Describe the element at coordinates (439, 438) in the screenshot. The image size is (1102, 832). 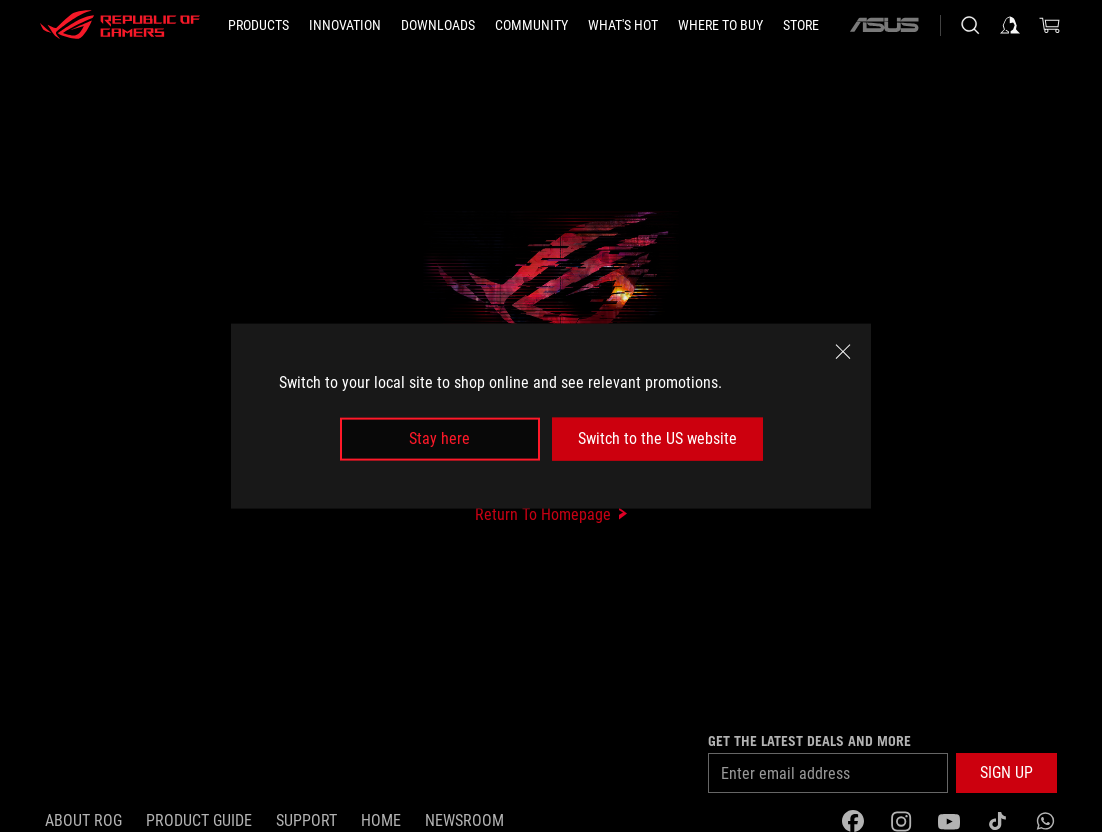
I see `Stay here` at that location.